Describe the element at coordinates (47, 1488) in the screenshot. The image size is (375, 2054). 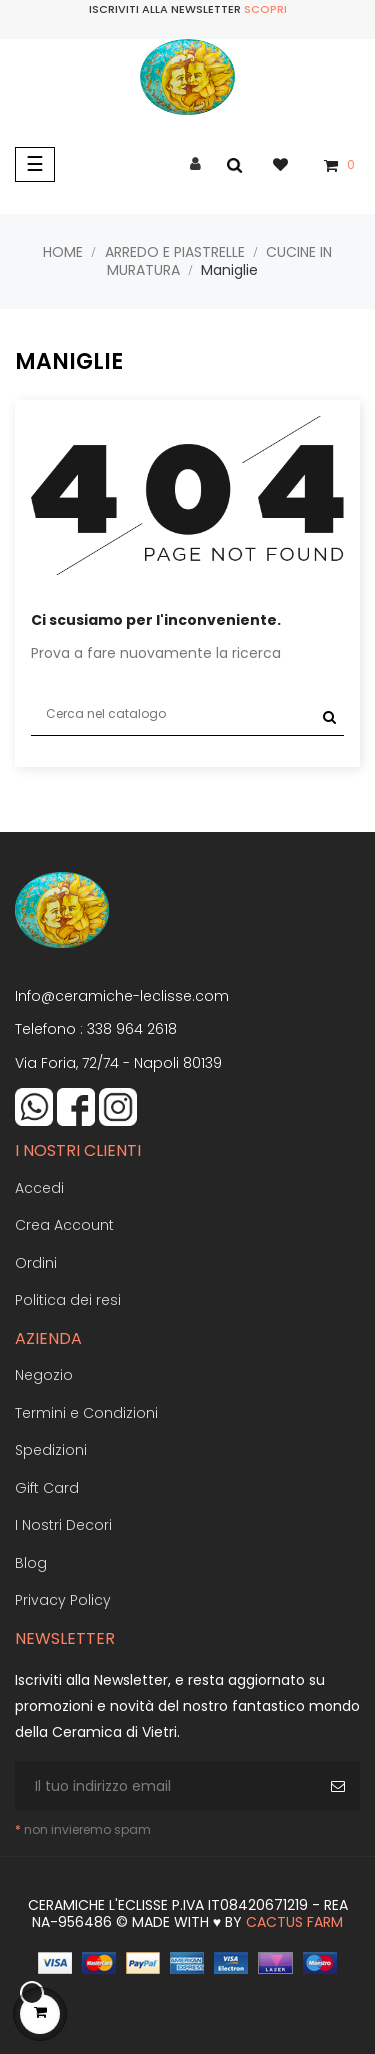
I see `Gift Card` at that location.